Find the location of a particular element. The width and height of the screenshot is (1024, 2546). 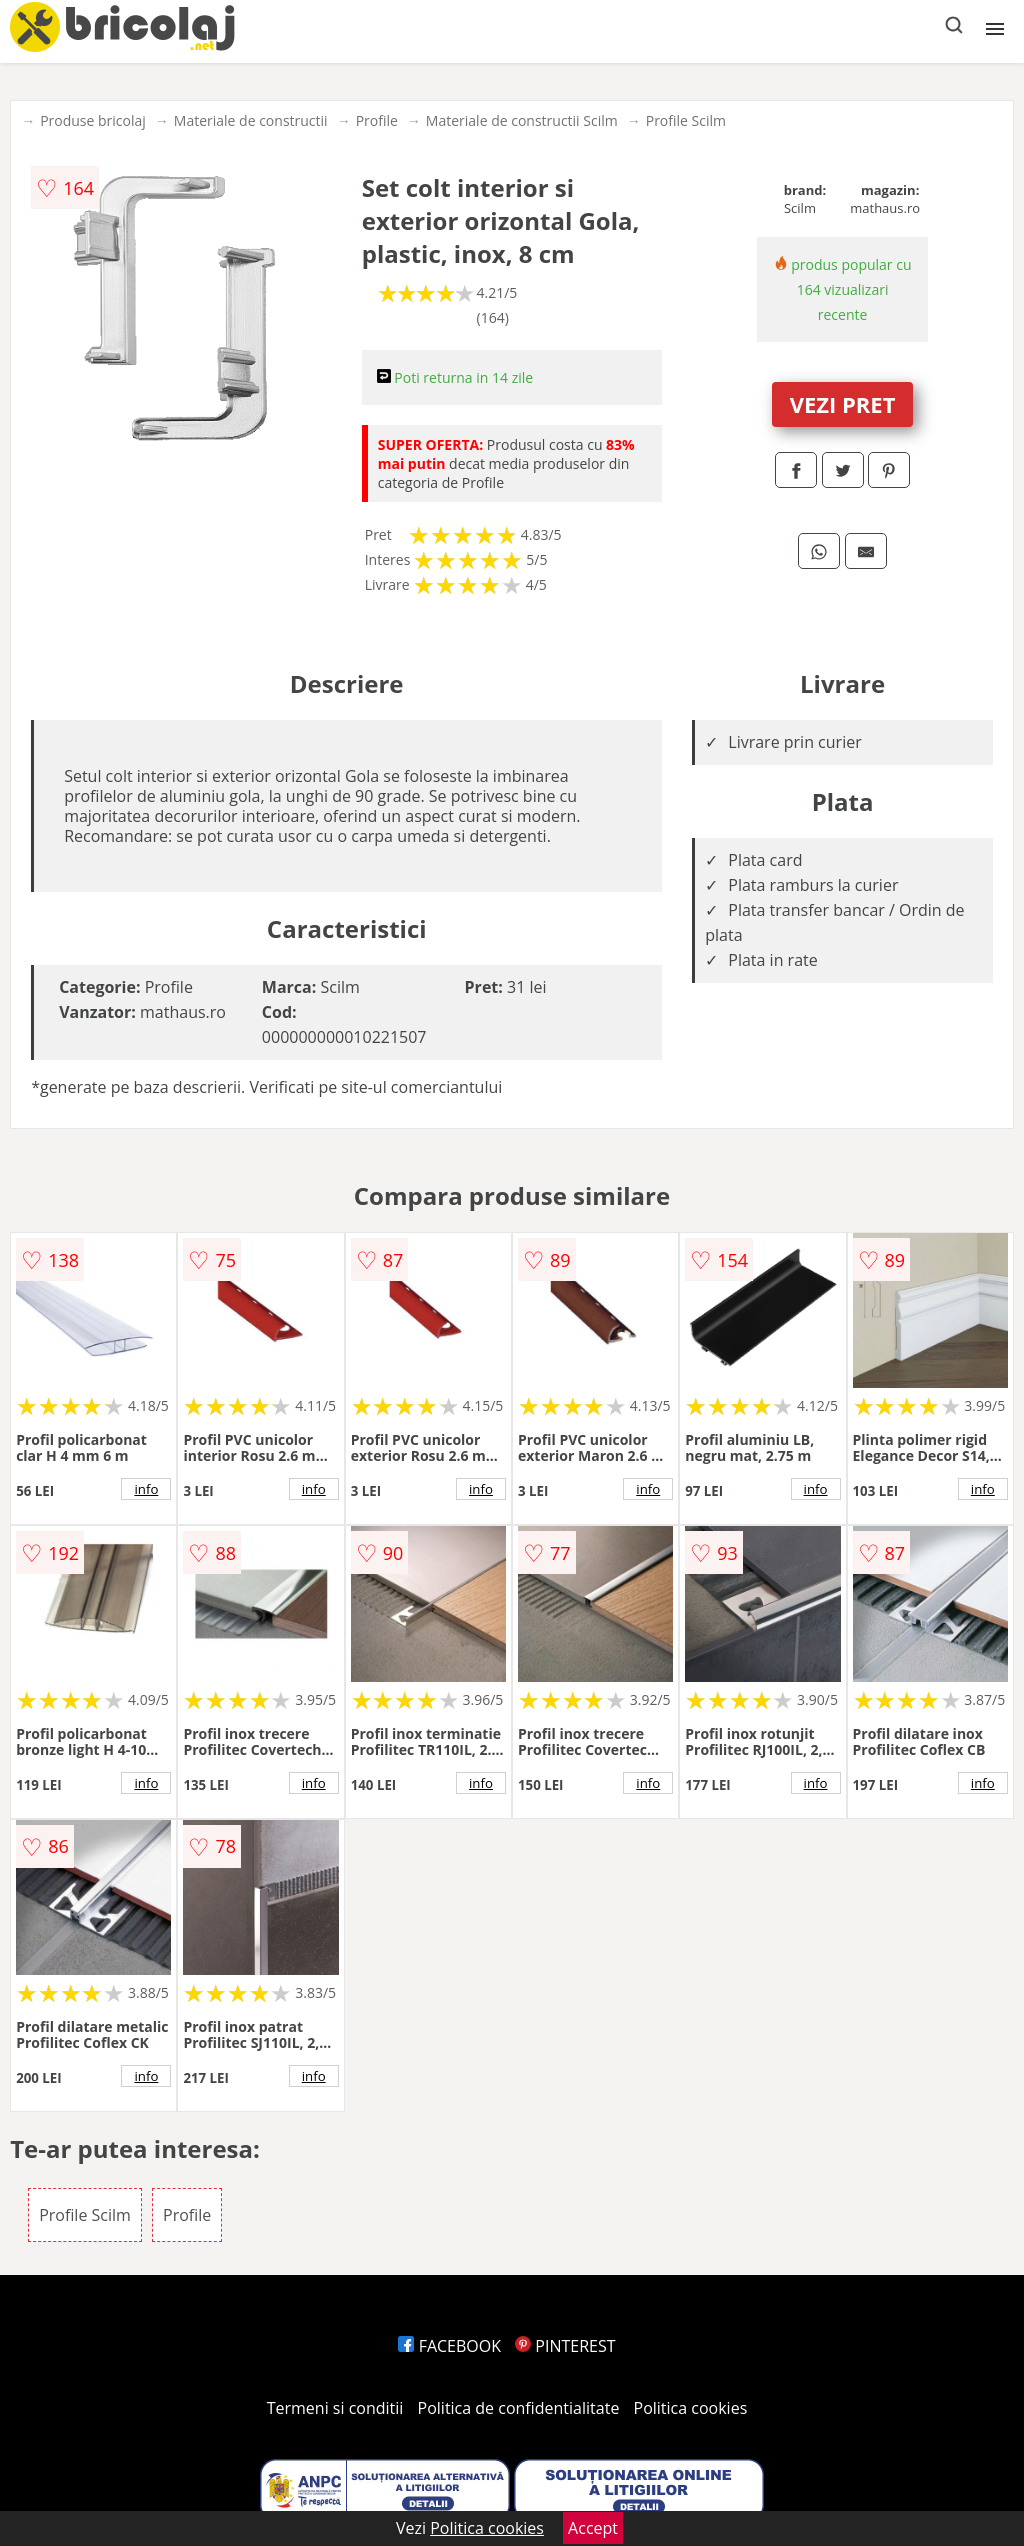

Produse bricolaj is located at coordinates (93, 120).